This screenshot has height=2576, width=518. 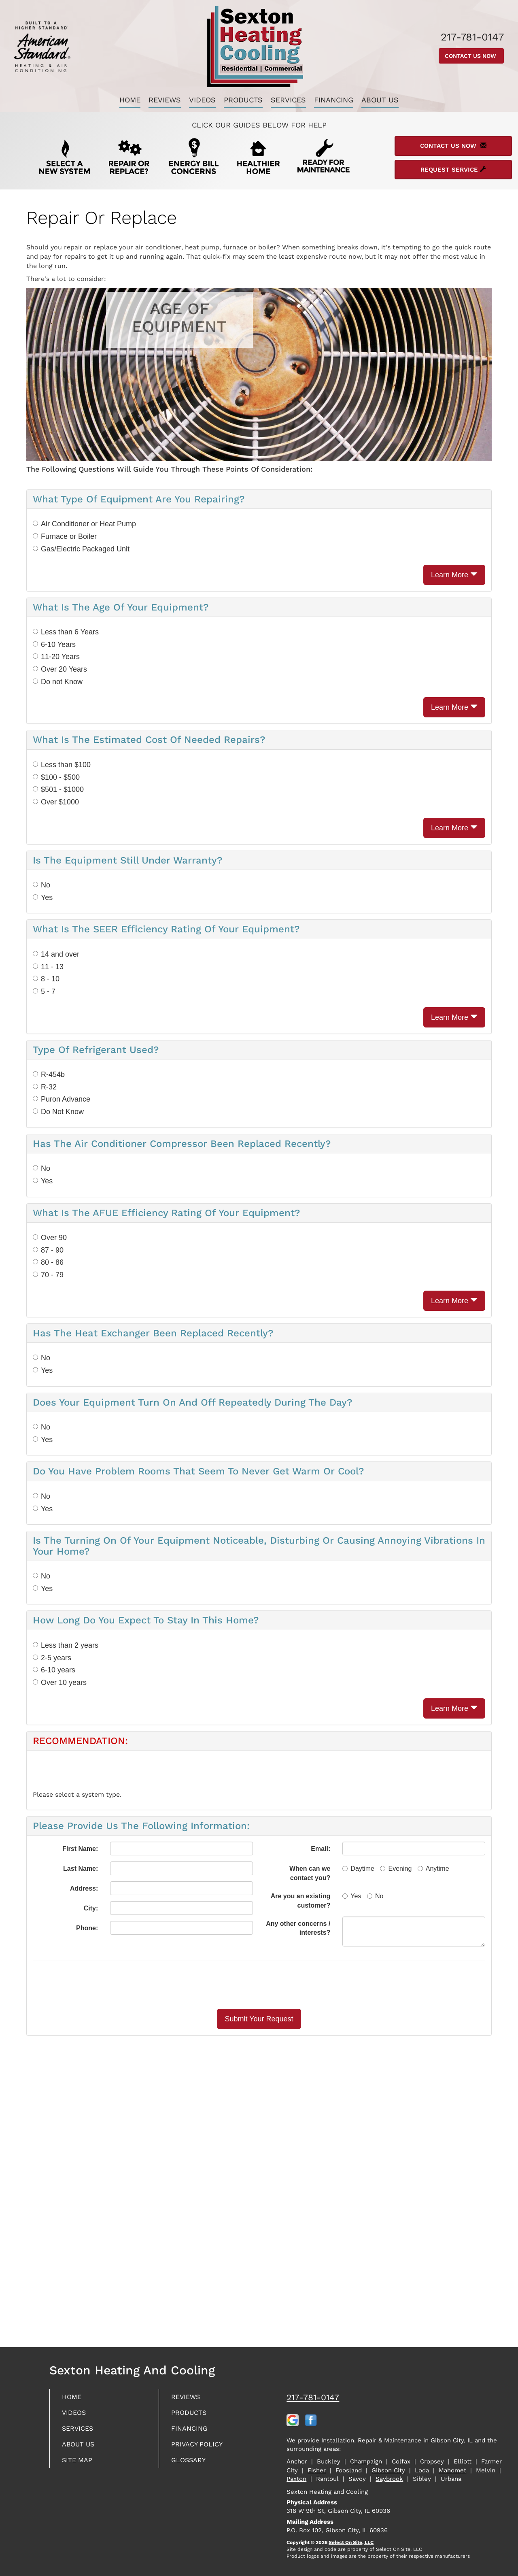 I want to click on Puron Advance, so click(x=61, y=1099).